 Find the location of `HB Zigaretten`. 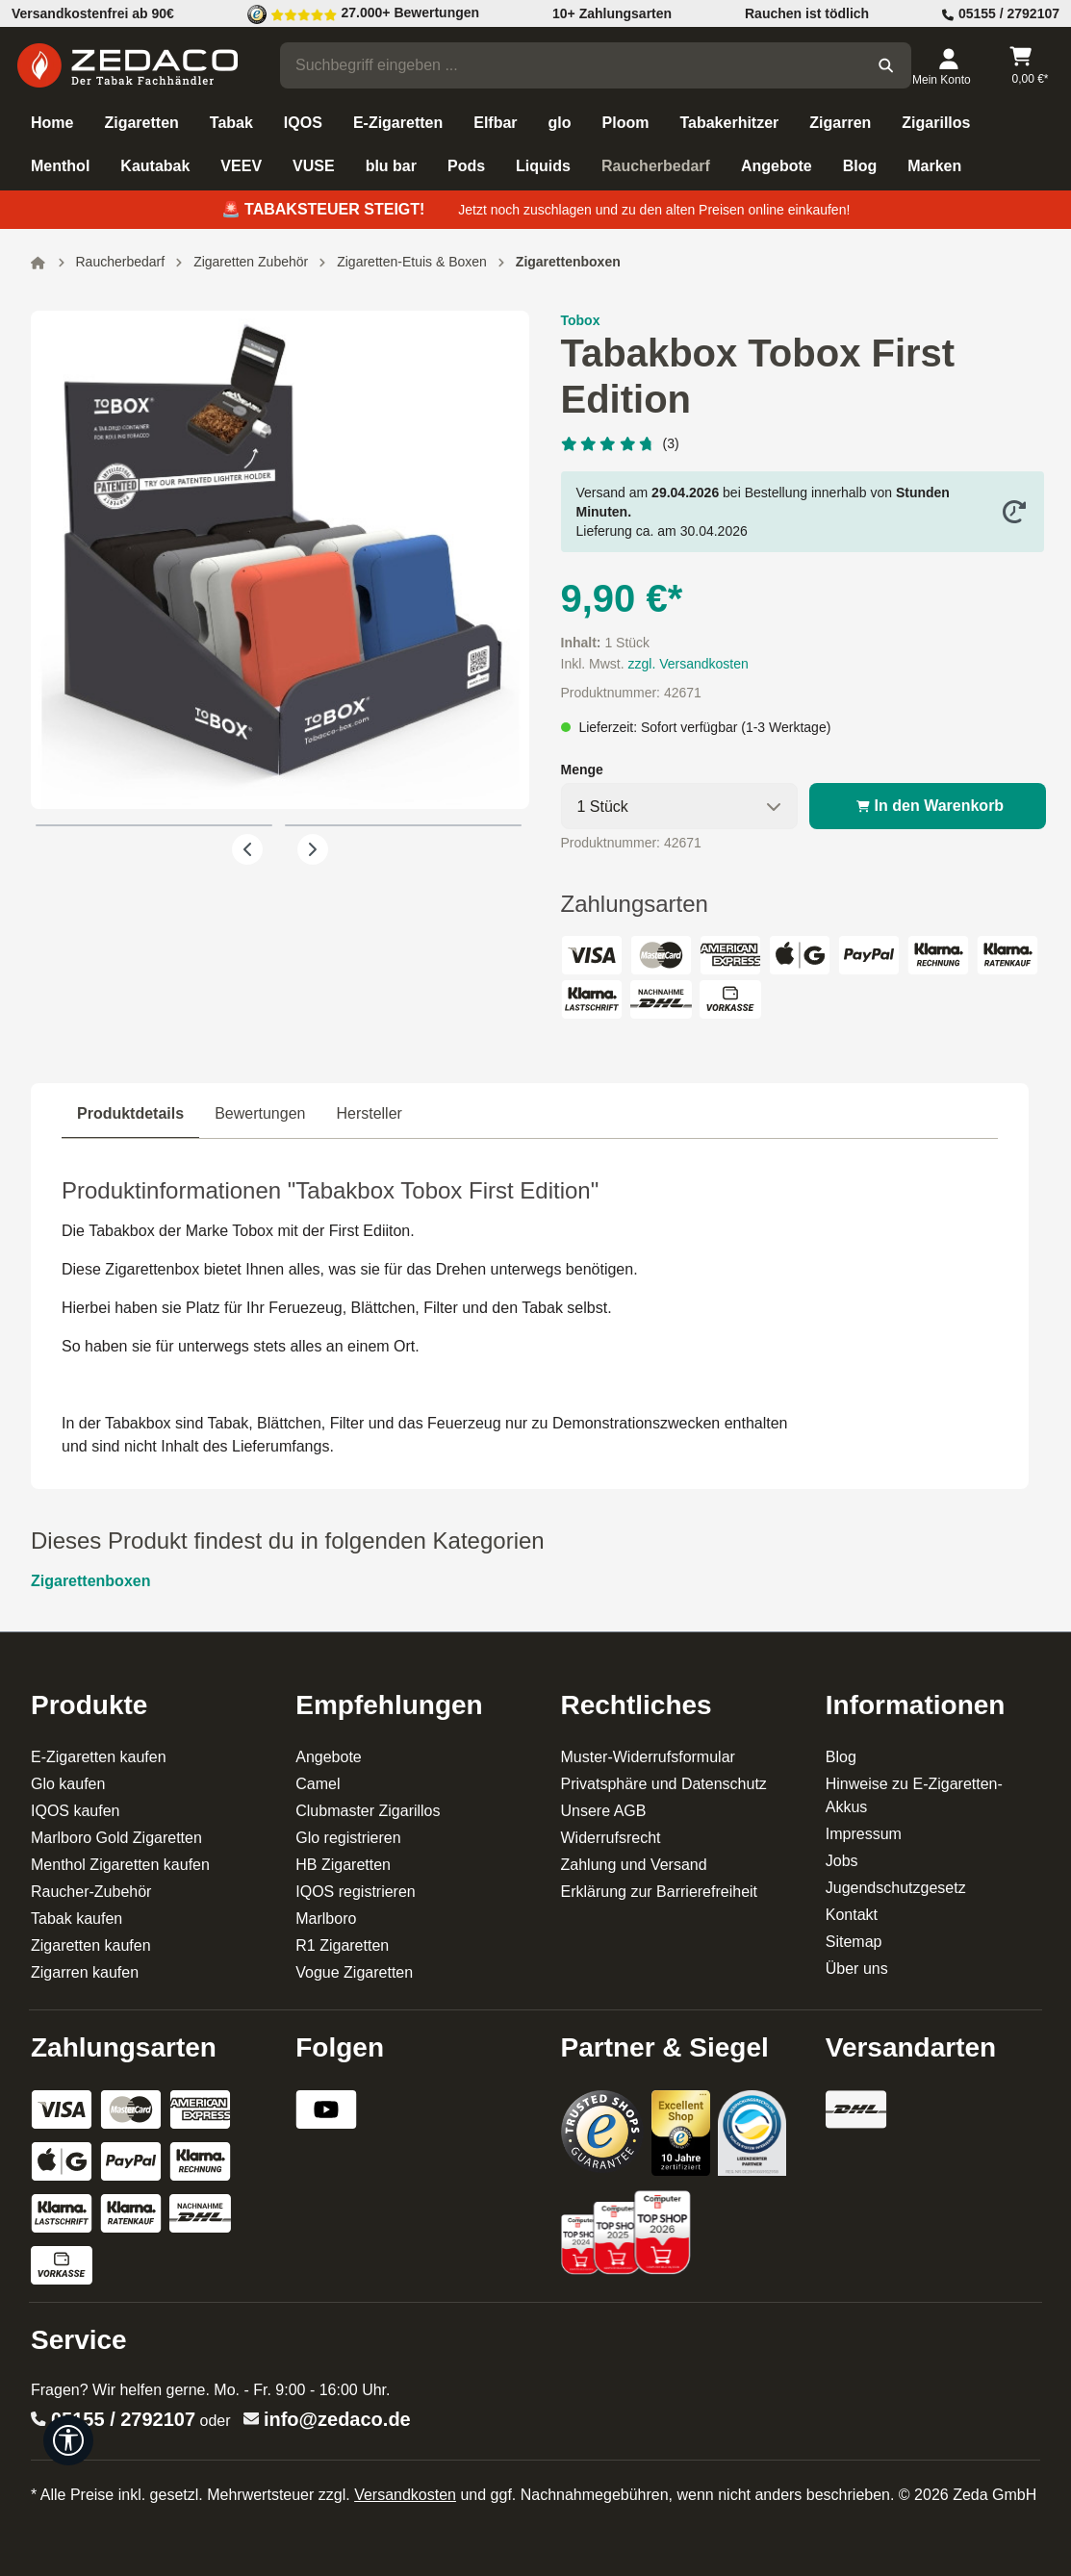

HB Zigaretten is located at coordinates (343, 1864).